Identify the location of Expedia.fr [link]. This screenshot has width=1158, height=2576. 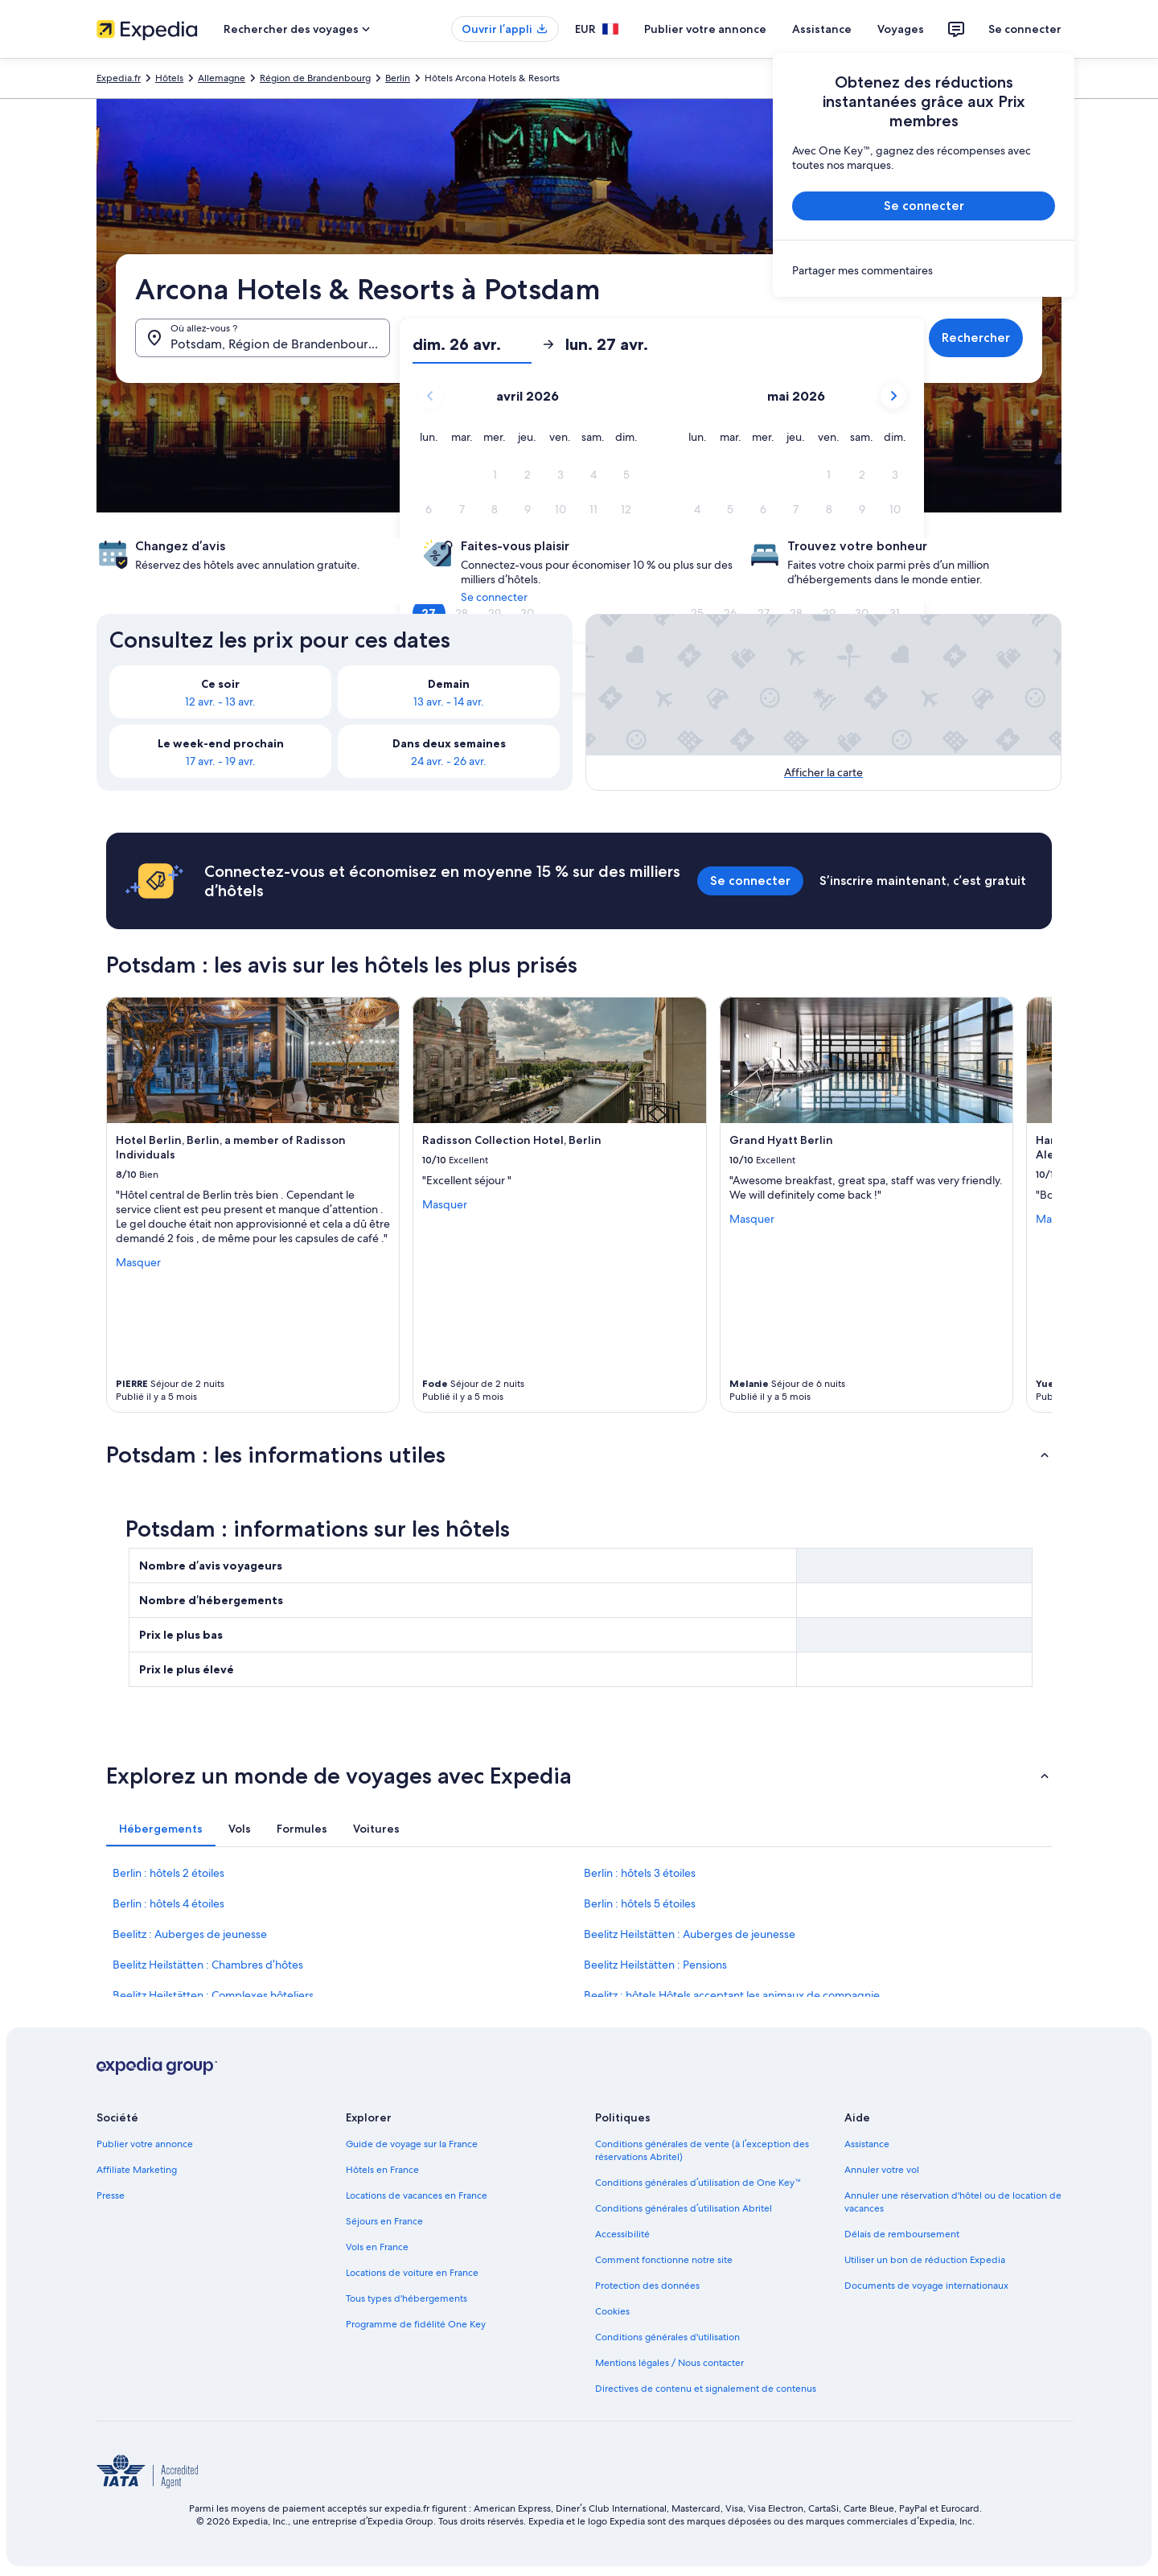
(118, 78).